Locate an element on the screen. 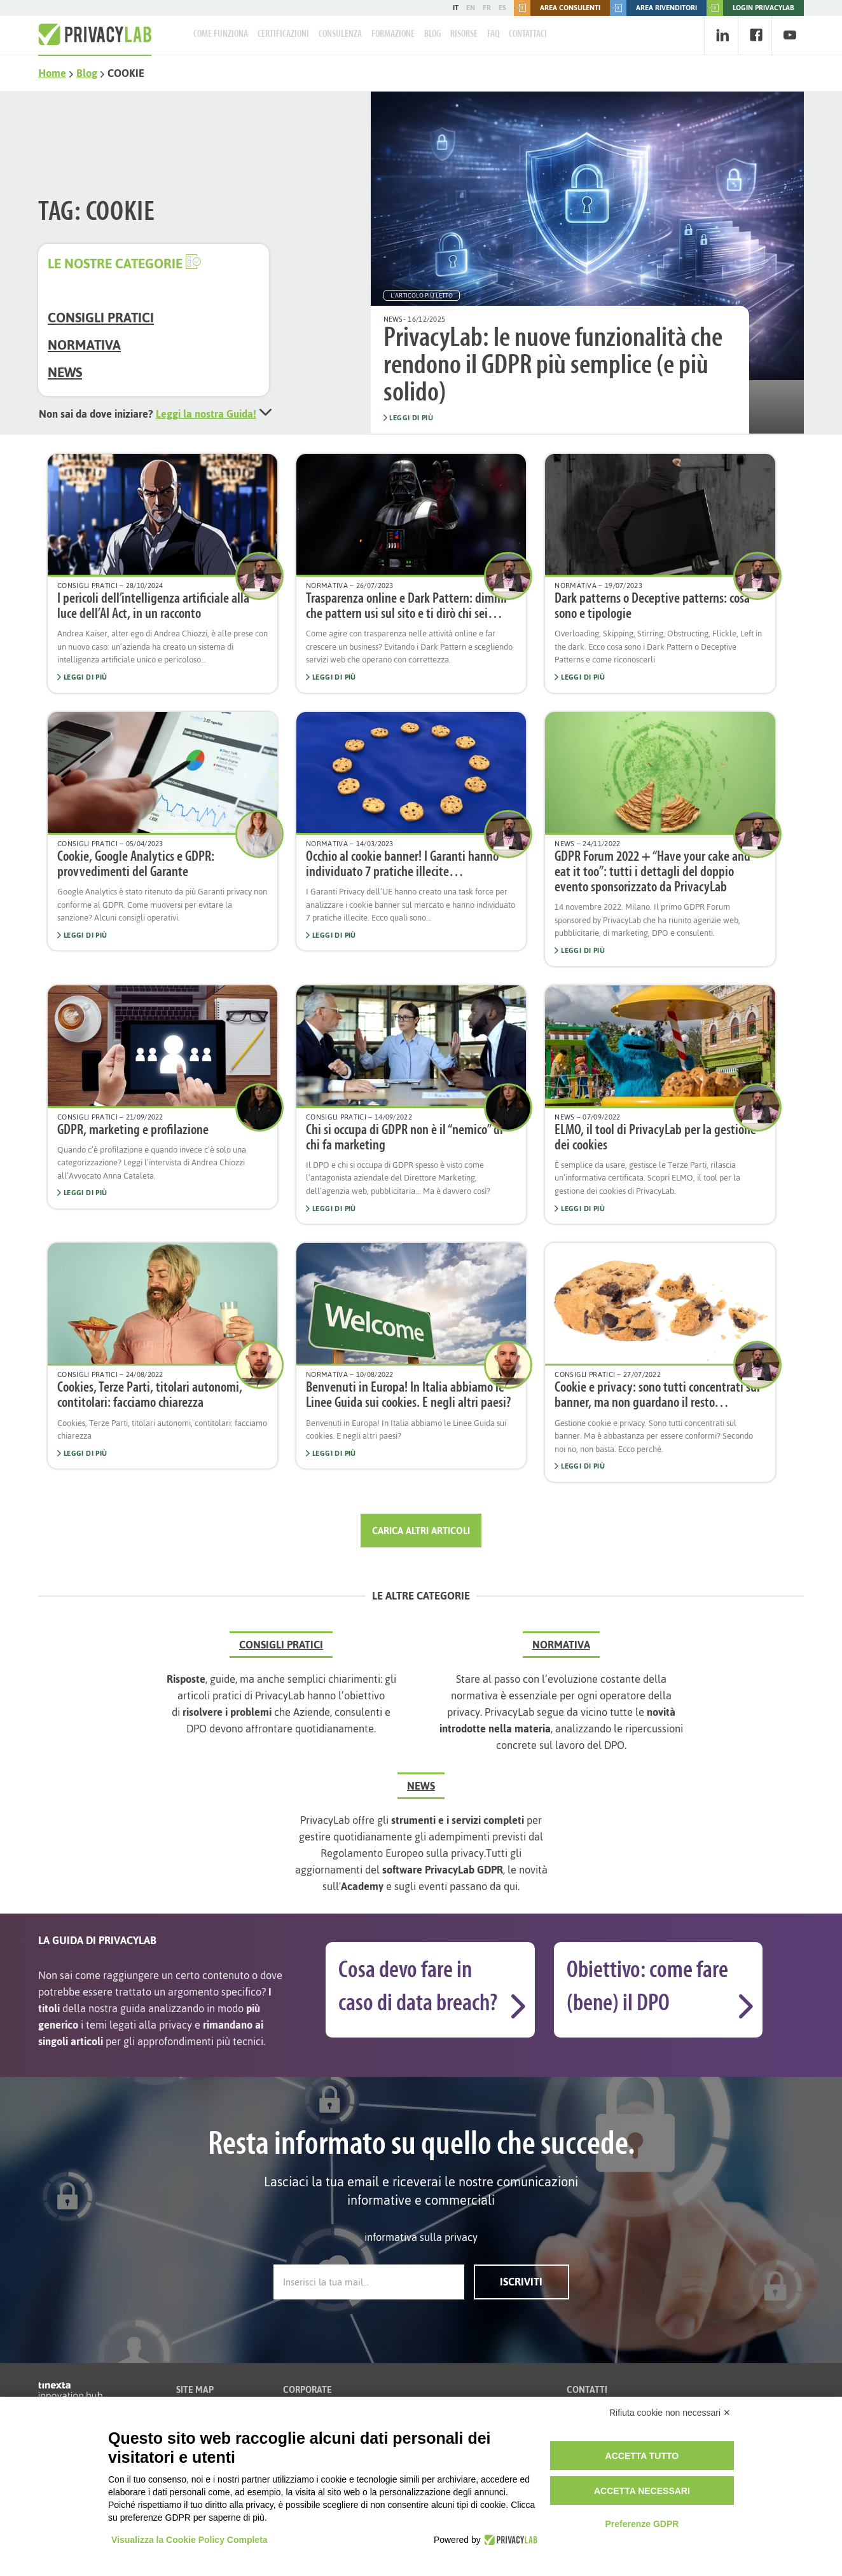 The width and height of the screenshot is (842, 2576). Home is located at coordinates (52, 73).